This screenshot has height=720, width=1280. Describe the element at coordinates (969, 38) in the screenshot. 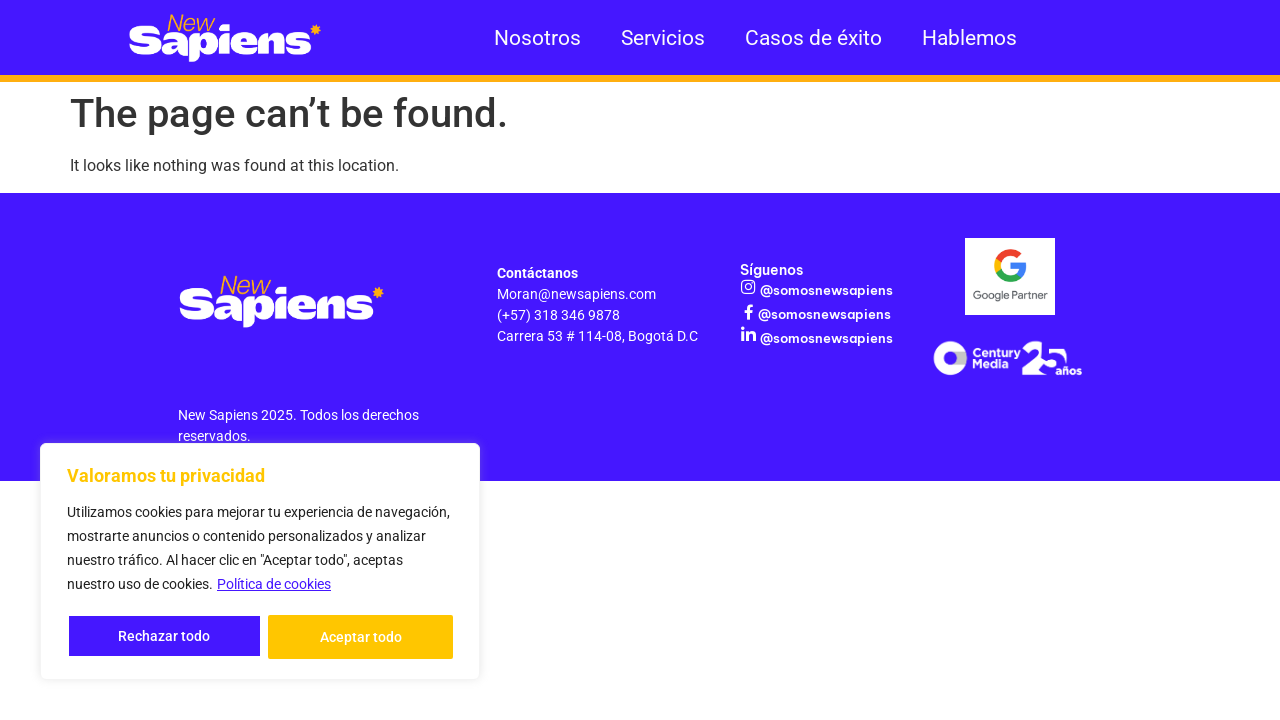

I see `Hablemos` at that location.